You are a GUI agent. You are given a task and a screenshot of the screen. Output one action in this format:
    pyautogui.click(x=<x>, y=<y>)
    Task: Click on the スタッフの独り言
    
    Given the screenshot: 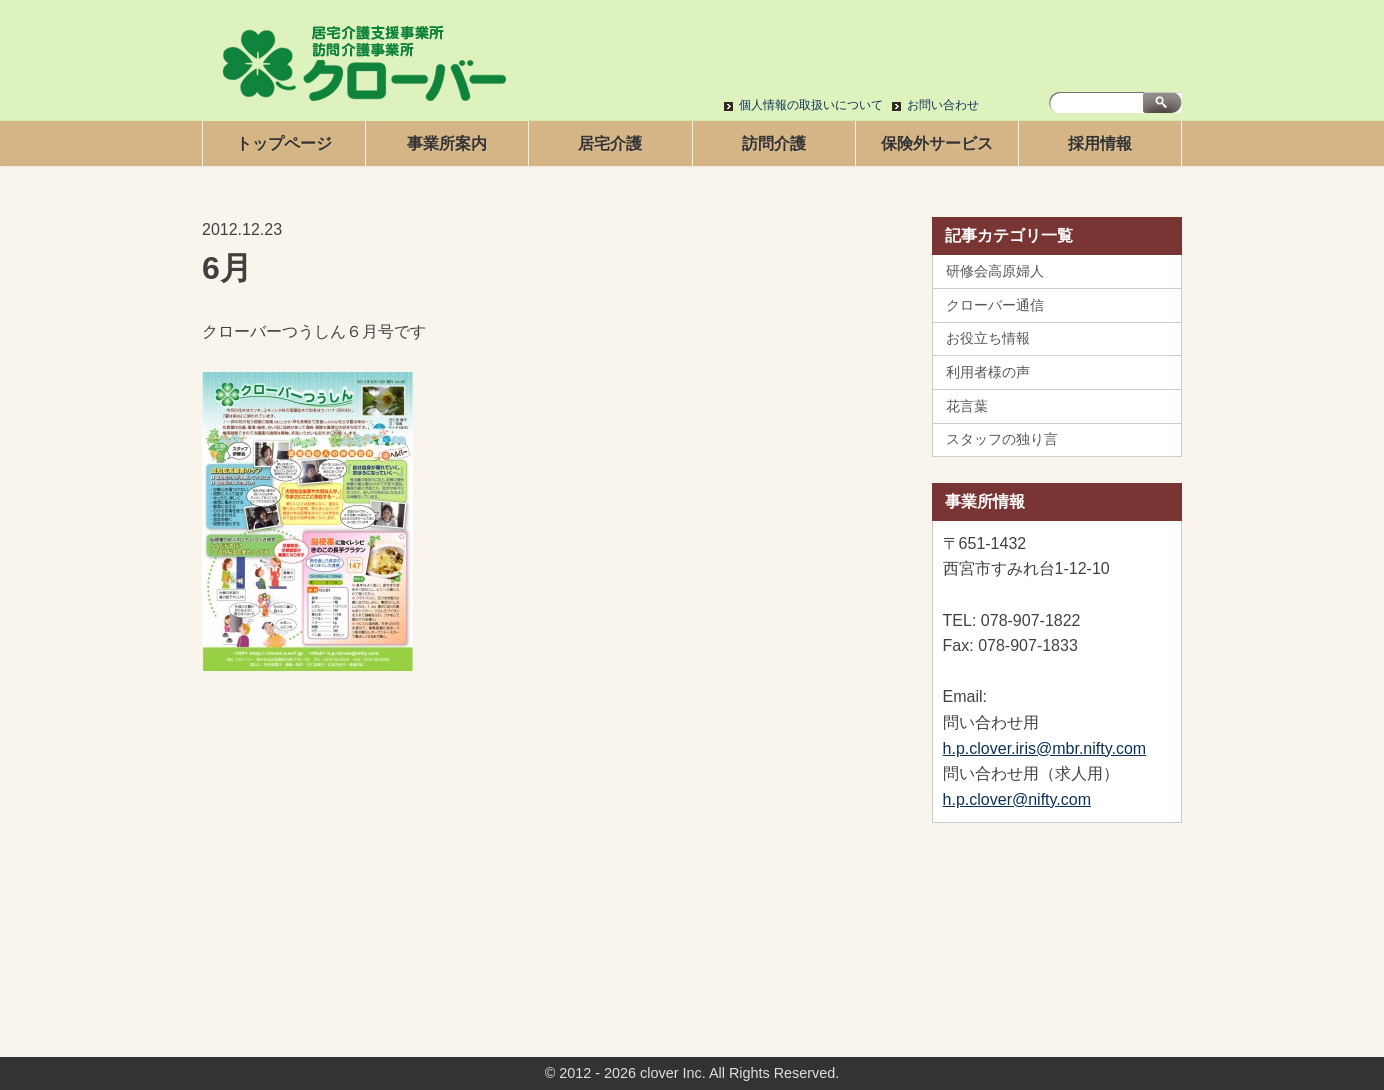 What is the action you would take?
    pyautogui.click(x=1002, y=439)
    